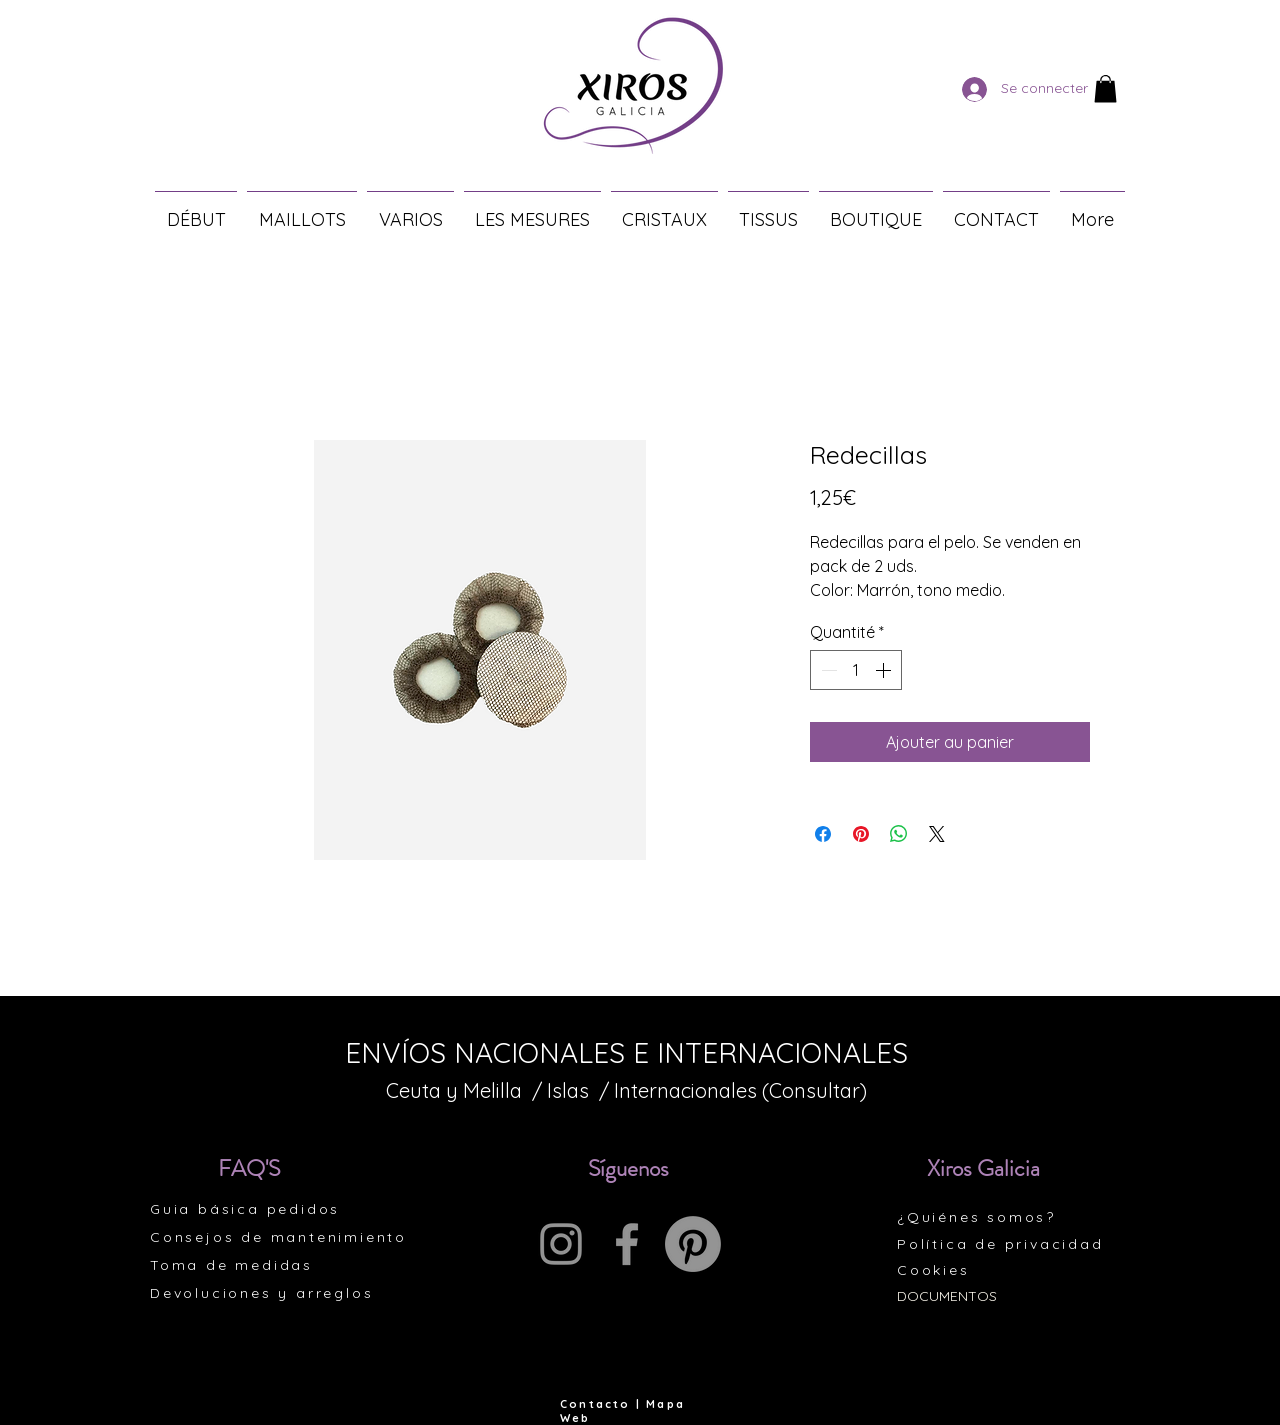  I want to click on [spinbutton], so click(856, 670).